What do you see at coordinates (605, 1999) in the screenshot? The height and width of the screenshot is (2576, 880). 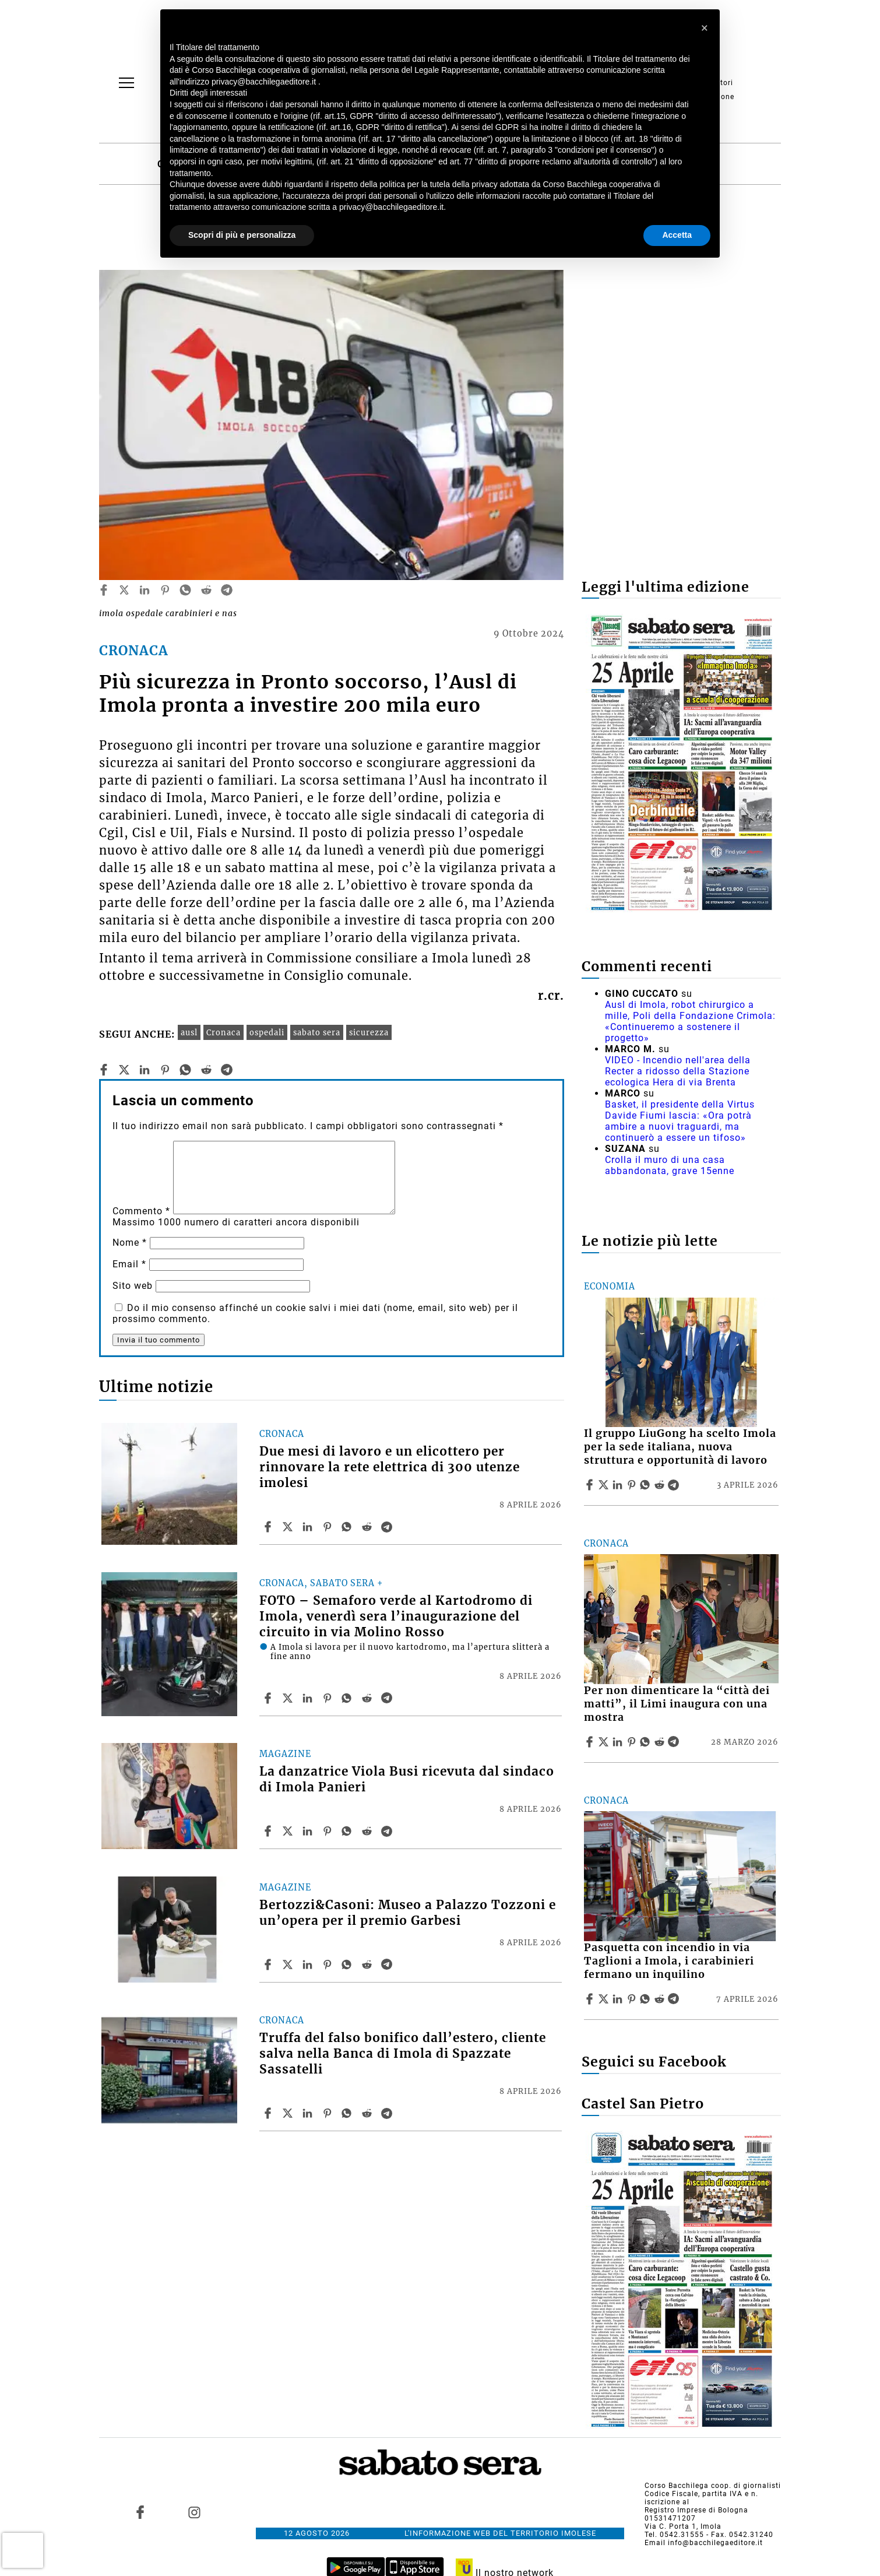 I see `[Share articlePasquetta con incendio in via Taglioni a Imola, i carabinieri fermano un inquilino on X]` at bounding box center [605, 1999].